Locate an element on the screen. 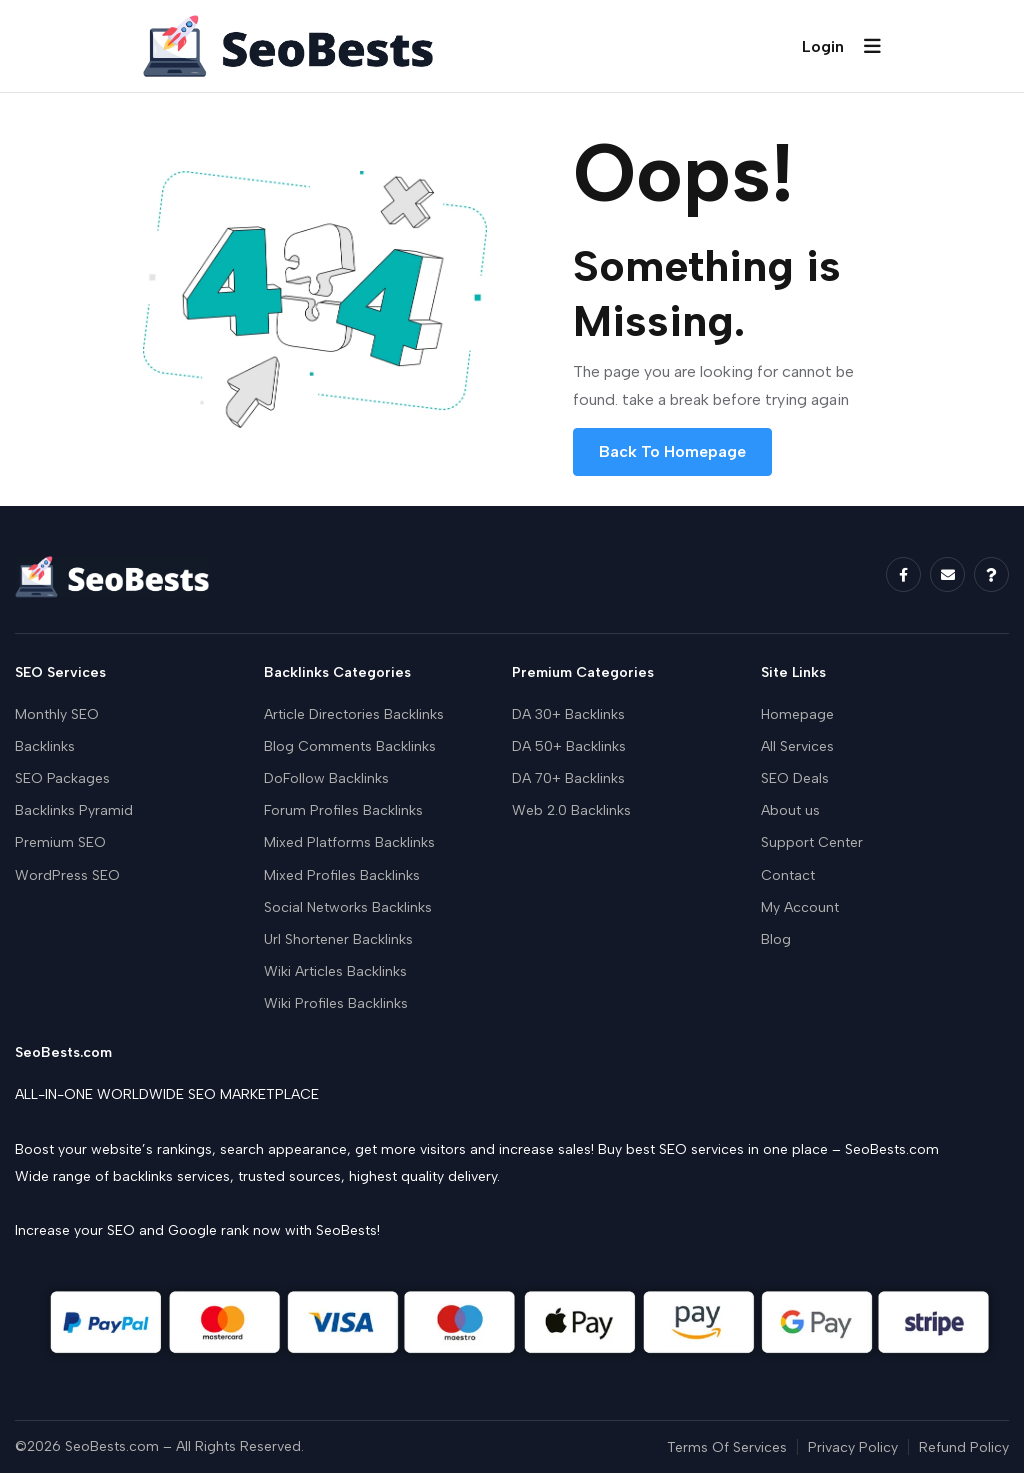  Login is located at coordinates (823, 46).